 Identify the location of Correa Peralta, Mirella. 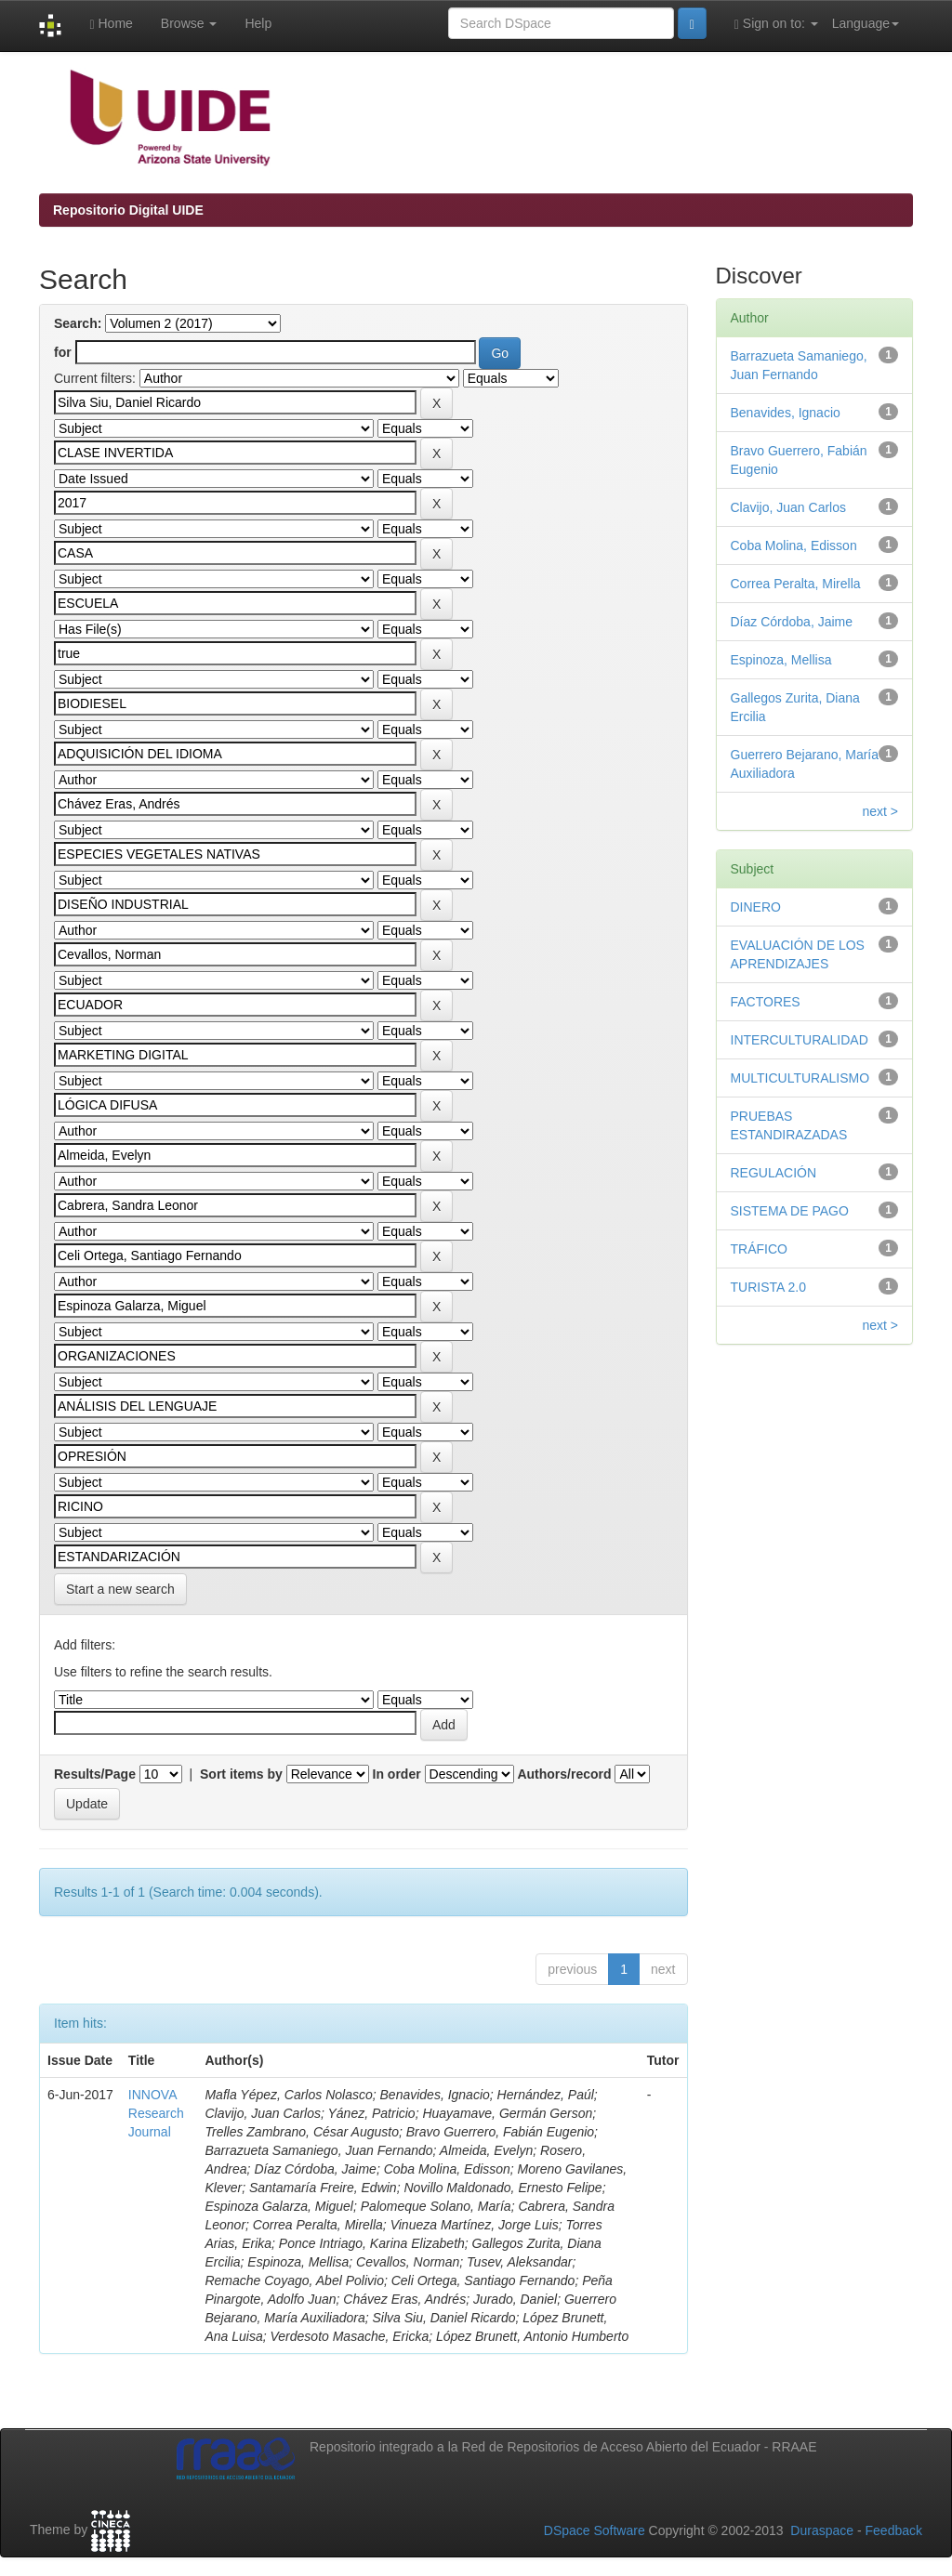
(796, 583).